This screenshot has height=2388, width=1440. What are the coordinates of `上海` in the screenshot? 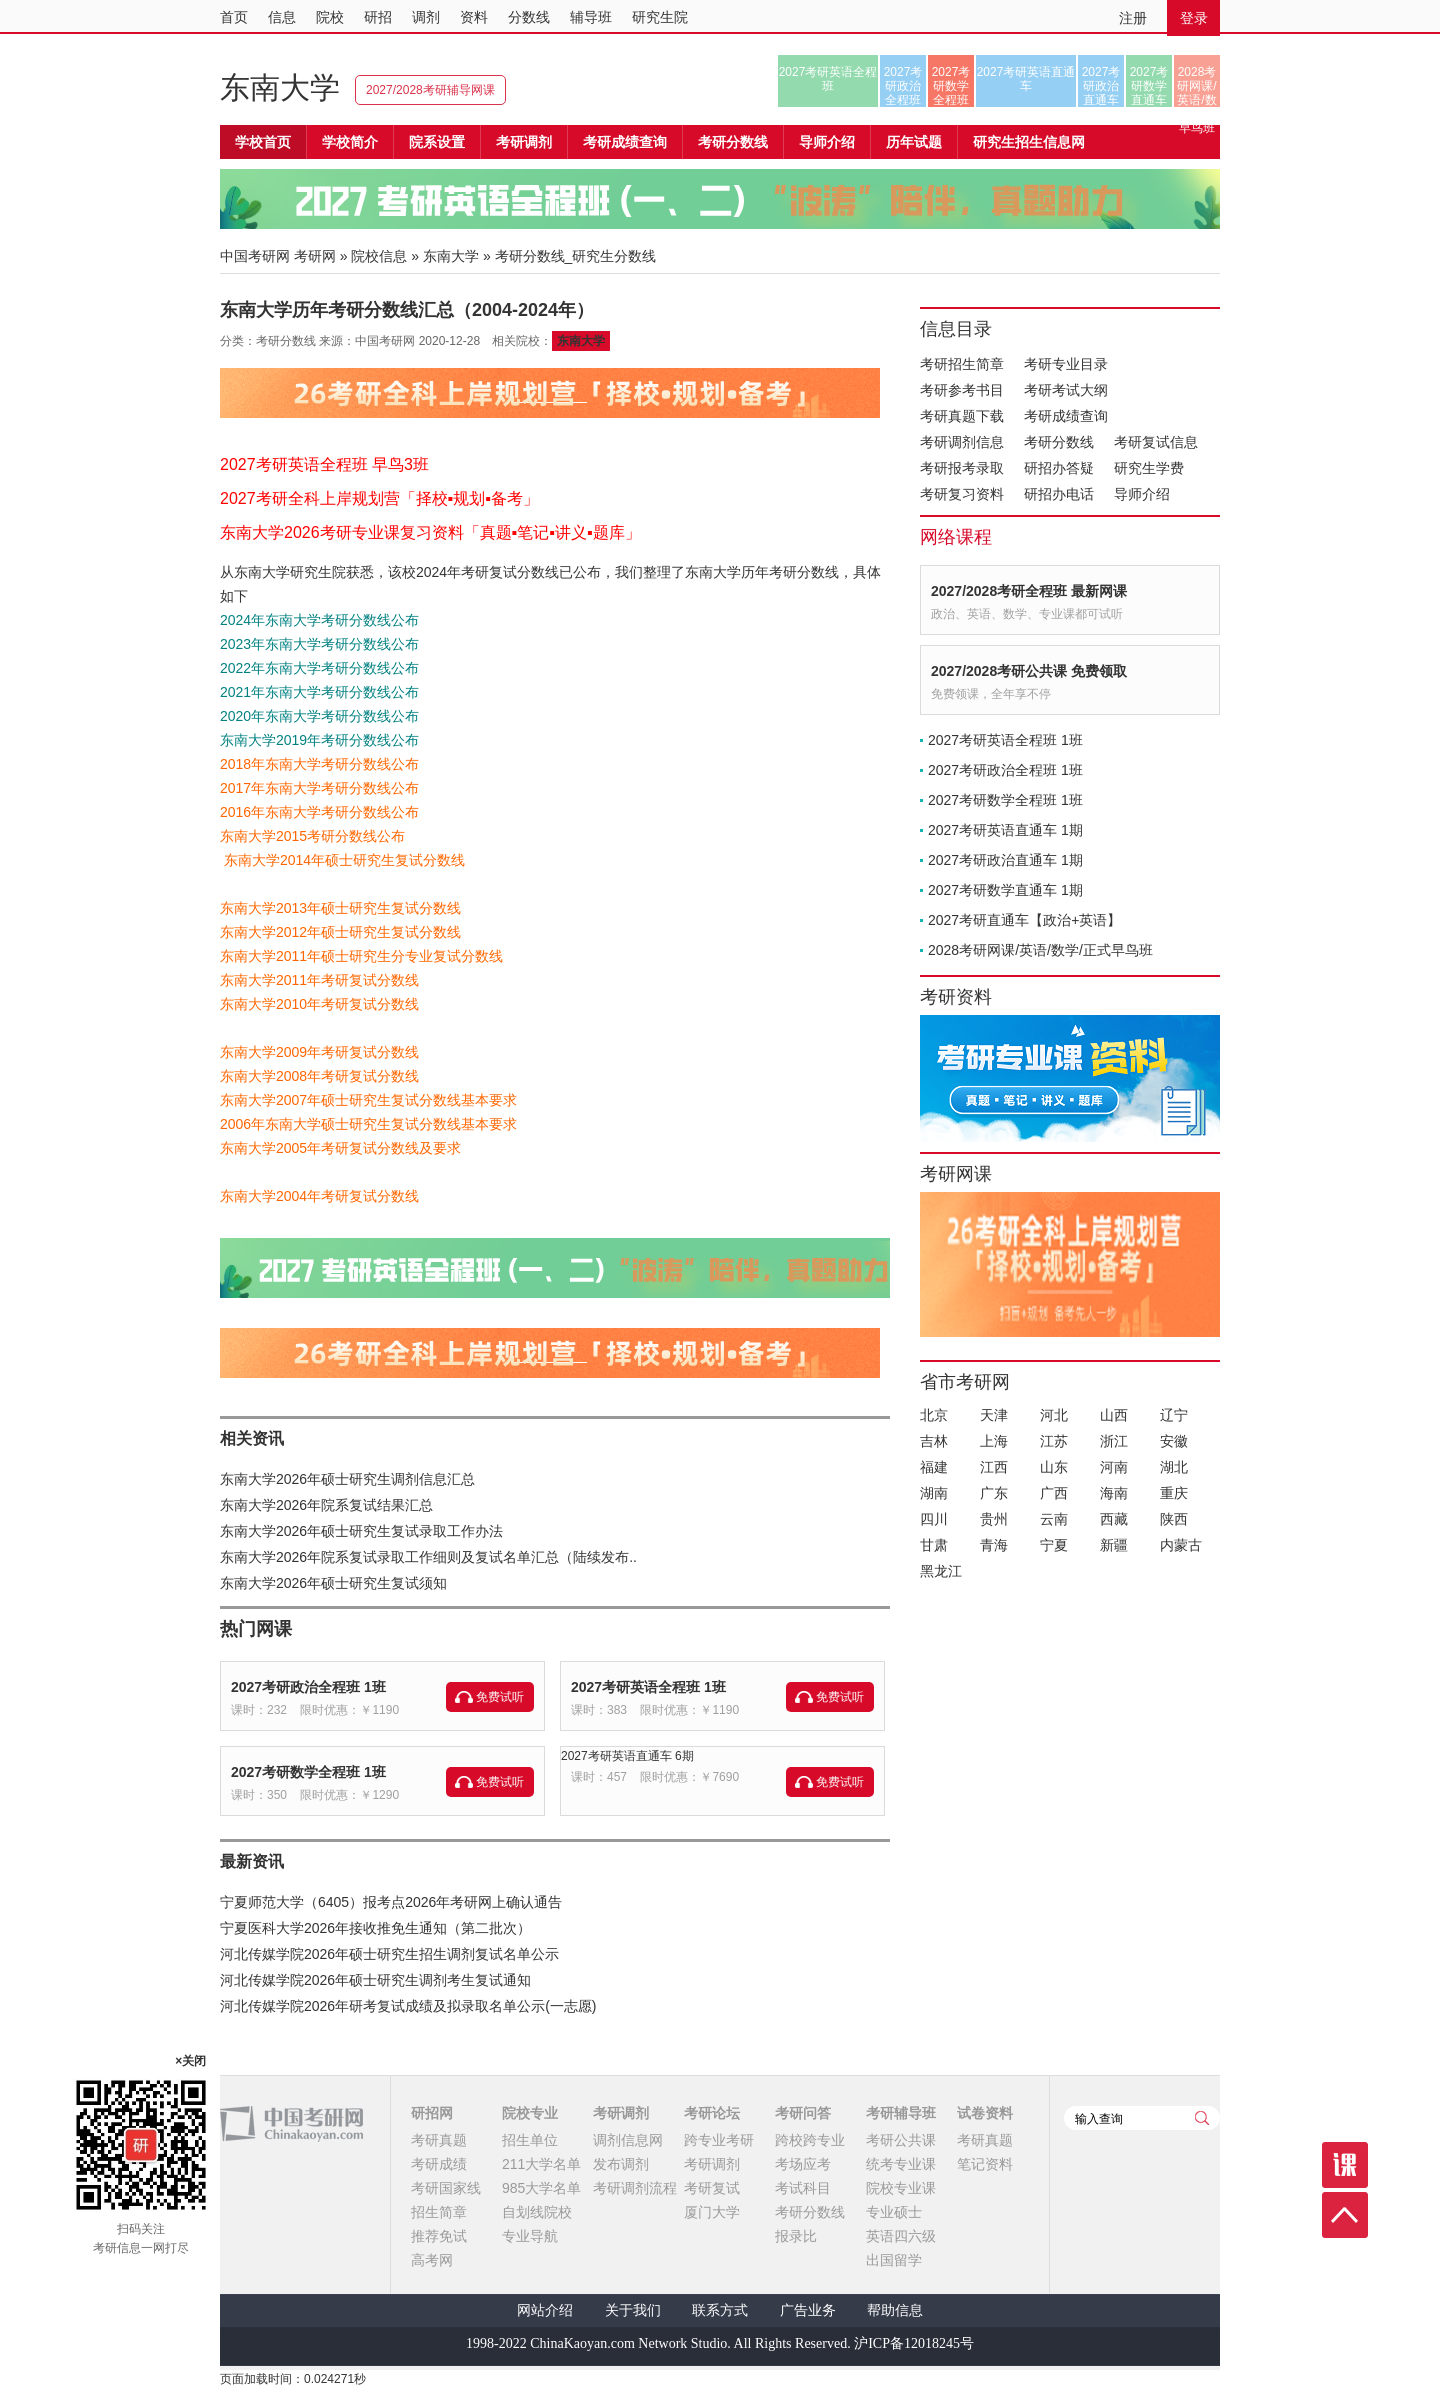 It's located at (994, 1441).